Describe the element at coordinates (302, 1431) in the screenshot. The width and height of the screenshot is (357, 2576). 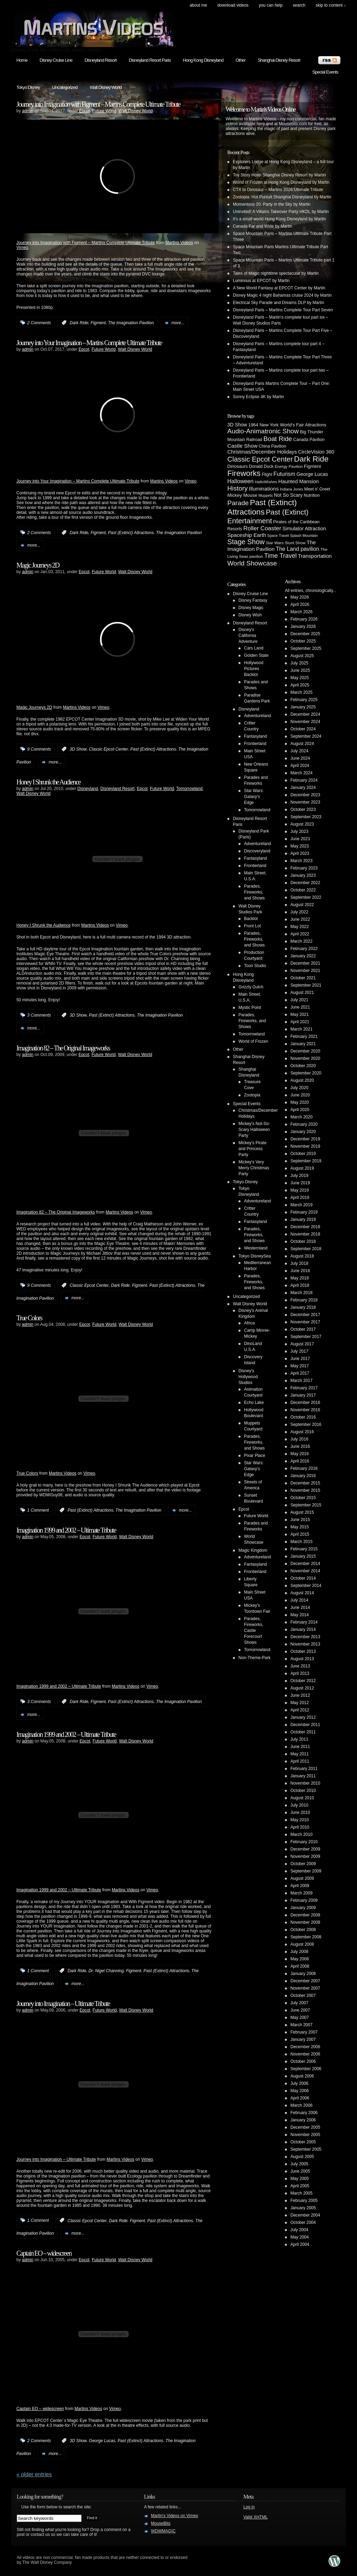
I see `August 2016` at that location.